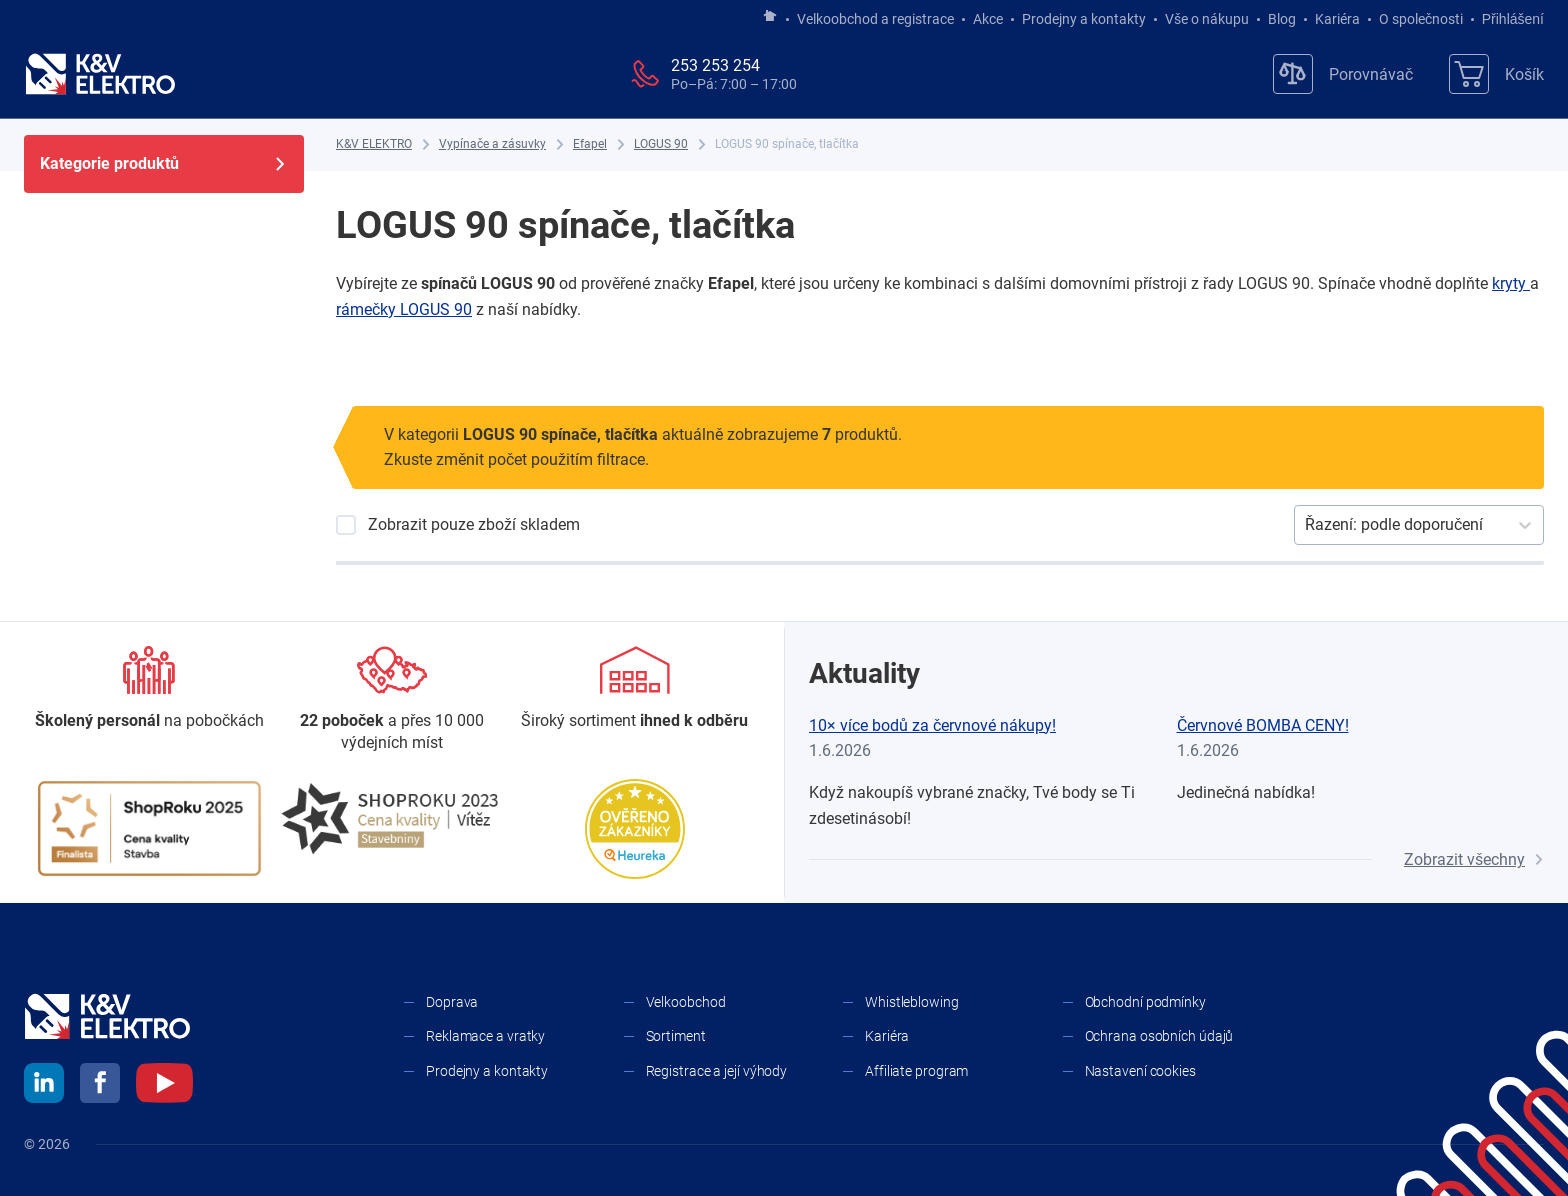  I want to click on Sortiment, so click(676, 1036).